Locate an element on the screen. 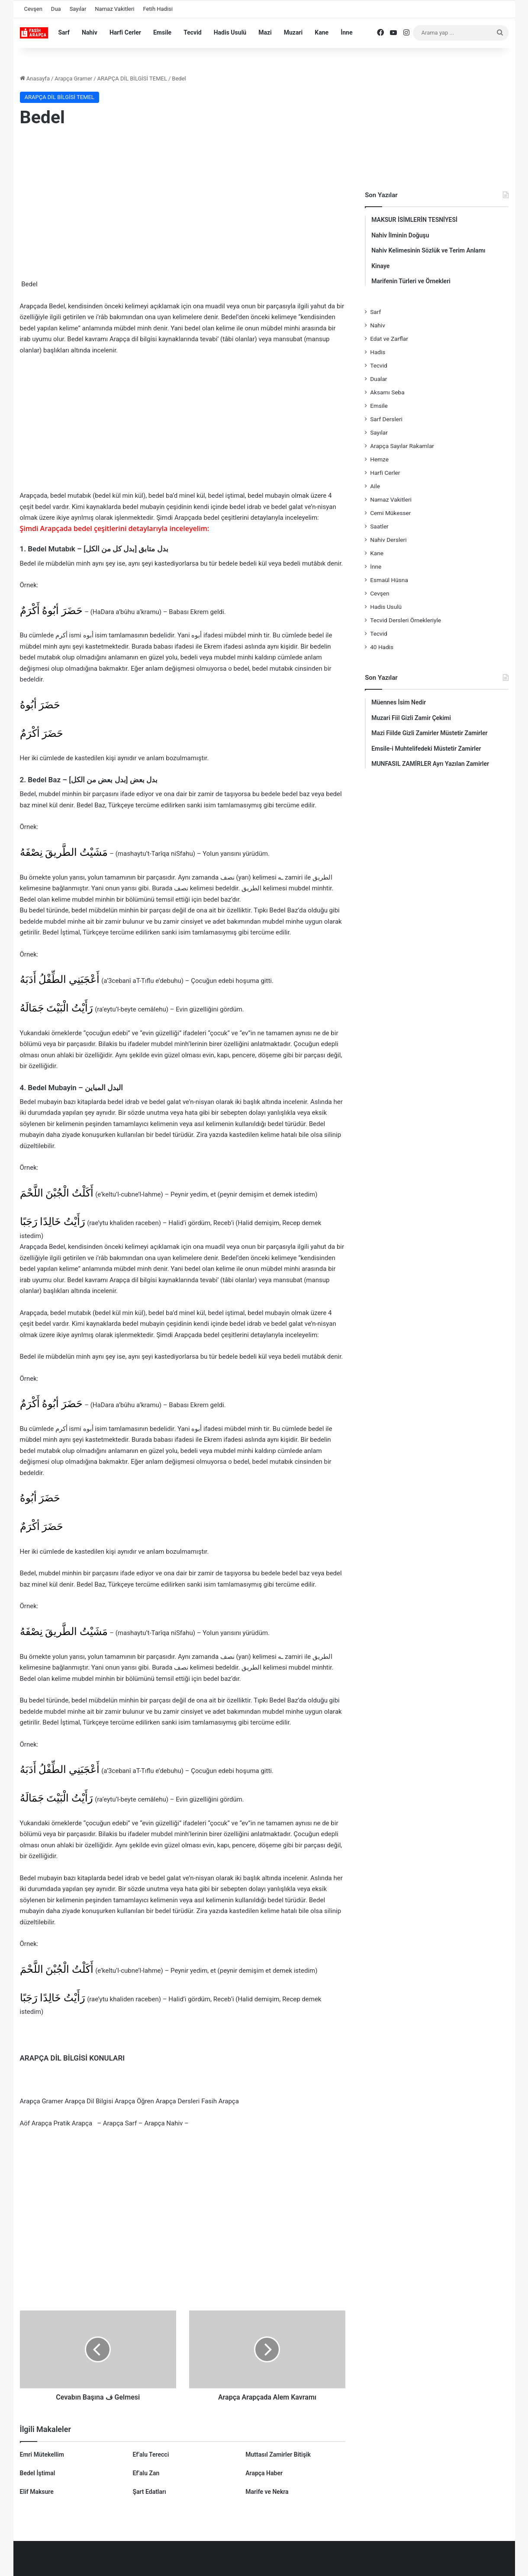 The width and height of the screenshot is (528, 2576). Sayılar is located at coordinates (78, 9).